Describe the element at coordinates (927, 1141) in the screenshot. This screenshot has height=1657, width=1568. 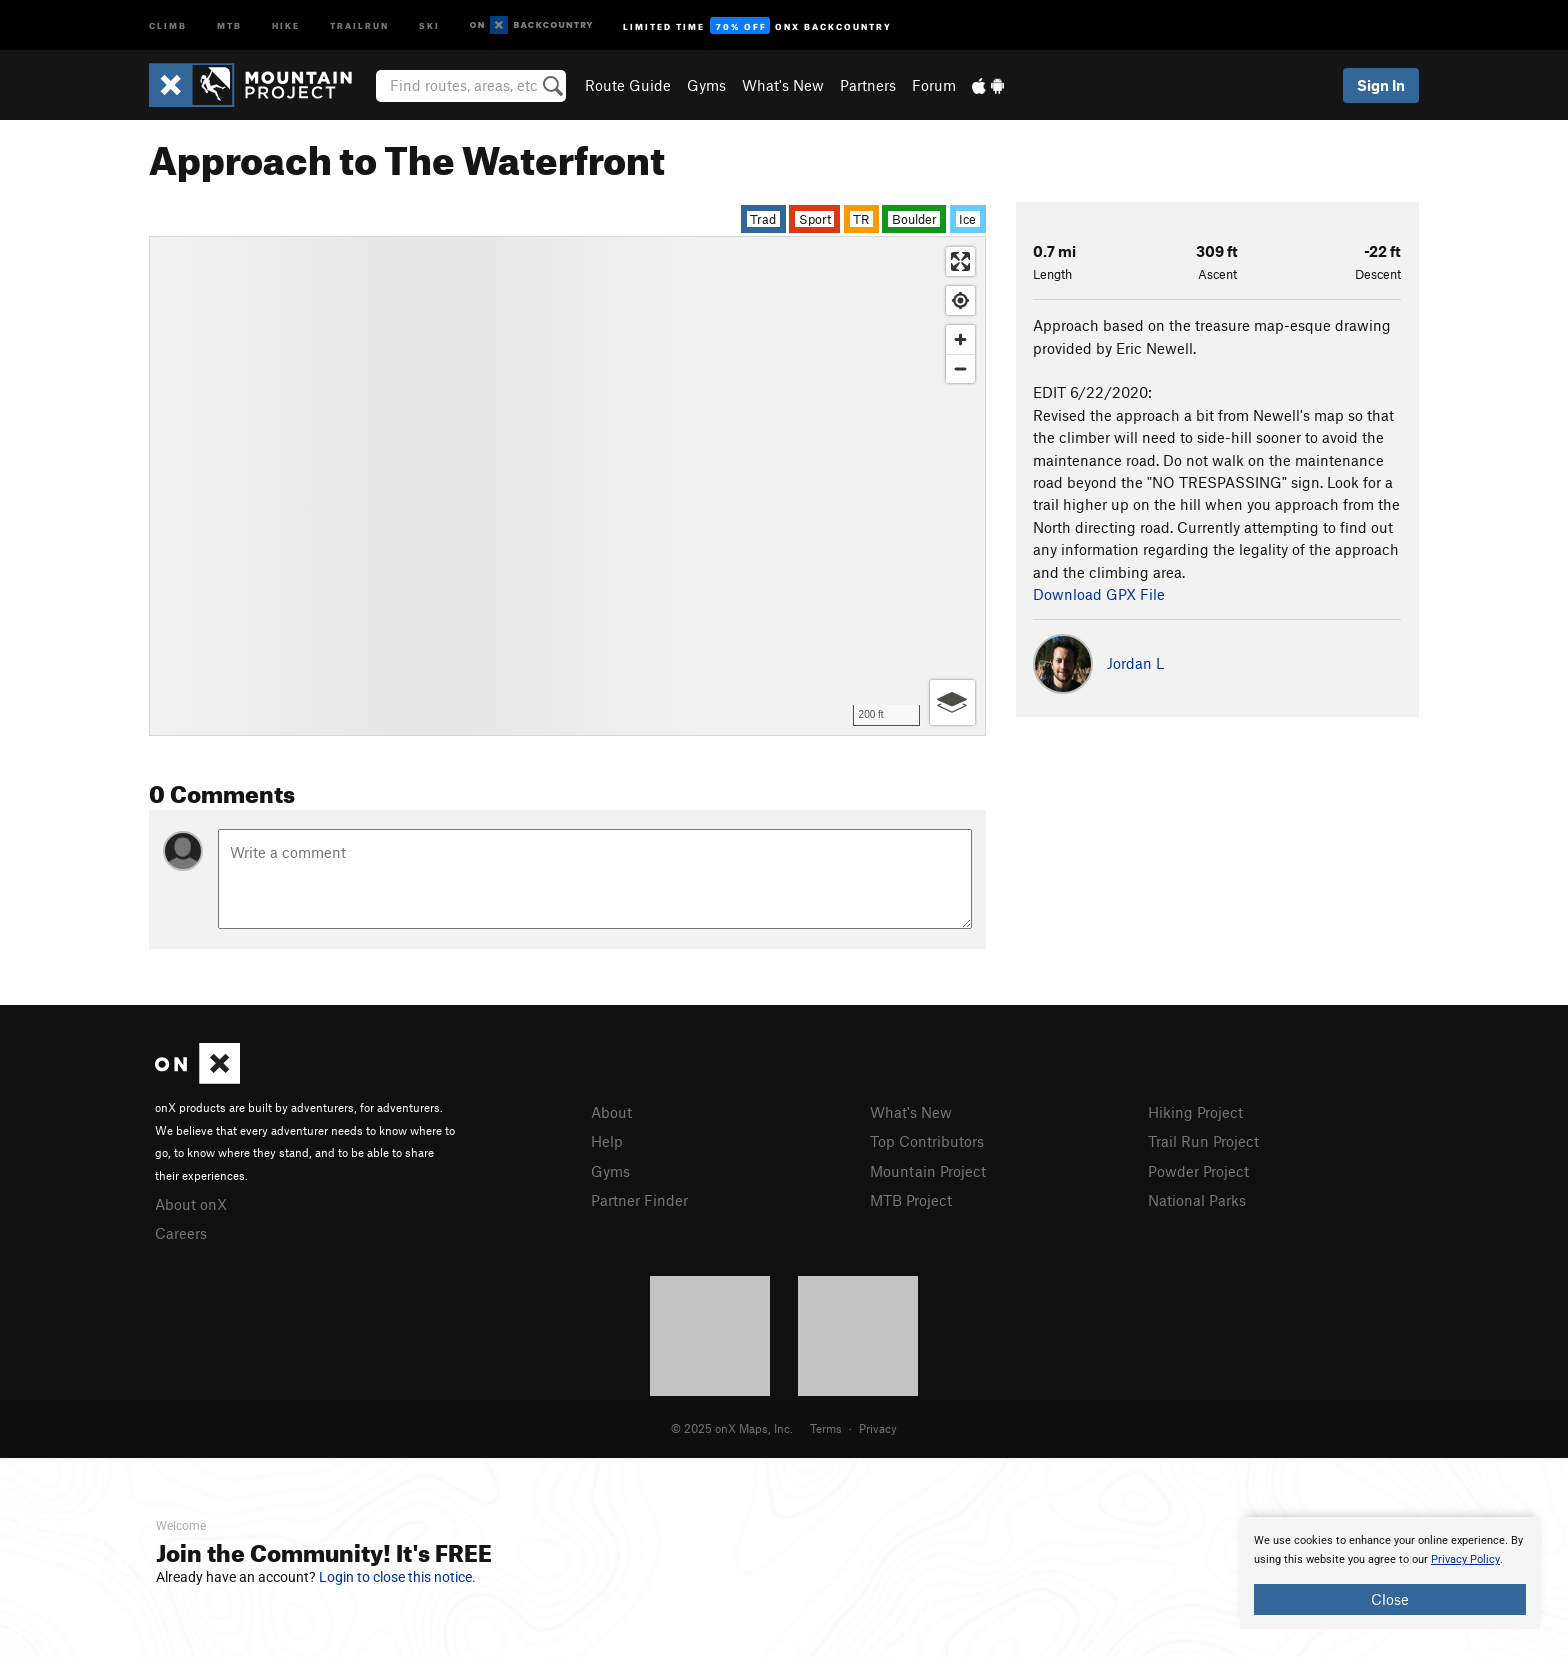
I see `Top Contributors` at that location.